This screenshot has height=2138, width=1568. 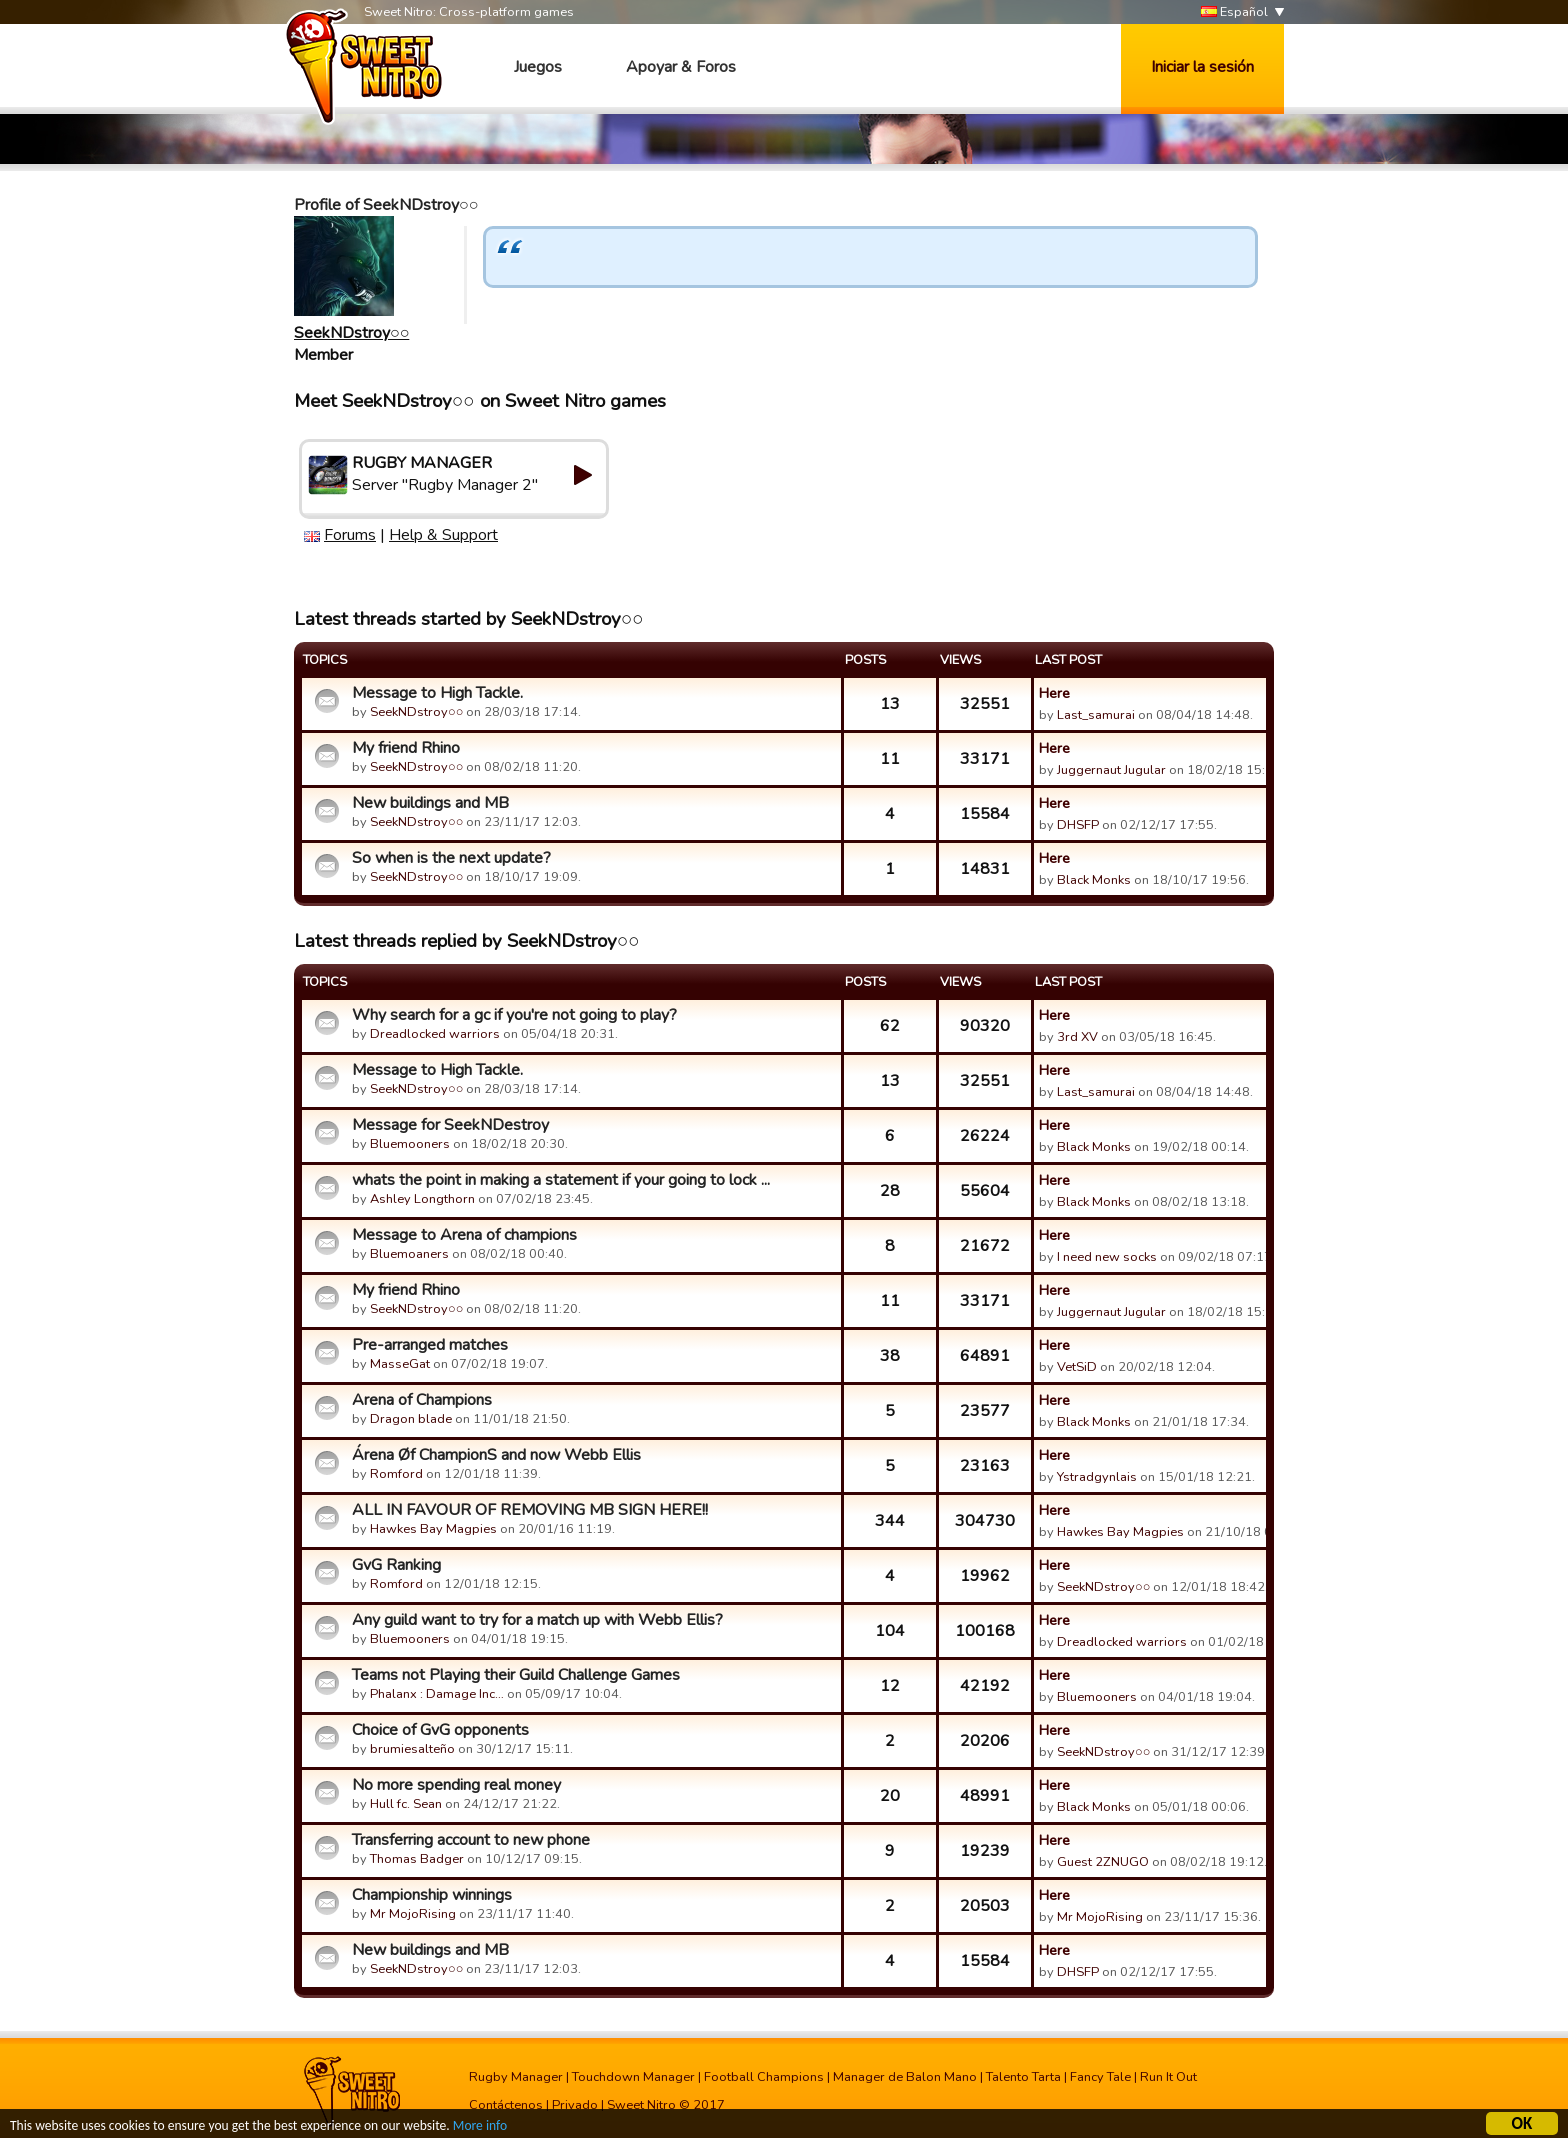 What do you see at coordinates (432, 1895) in the screenshot?
I see `Championship winnings` at bounding box center [432, 1895].